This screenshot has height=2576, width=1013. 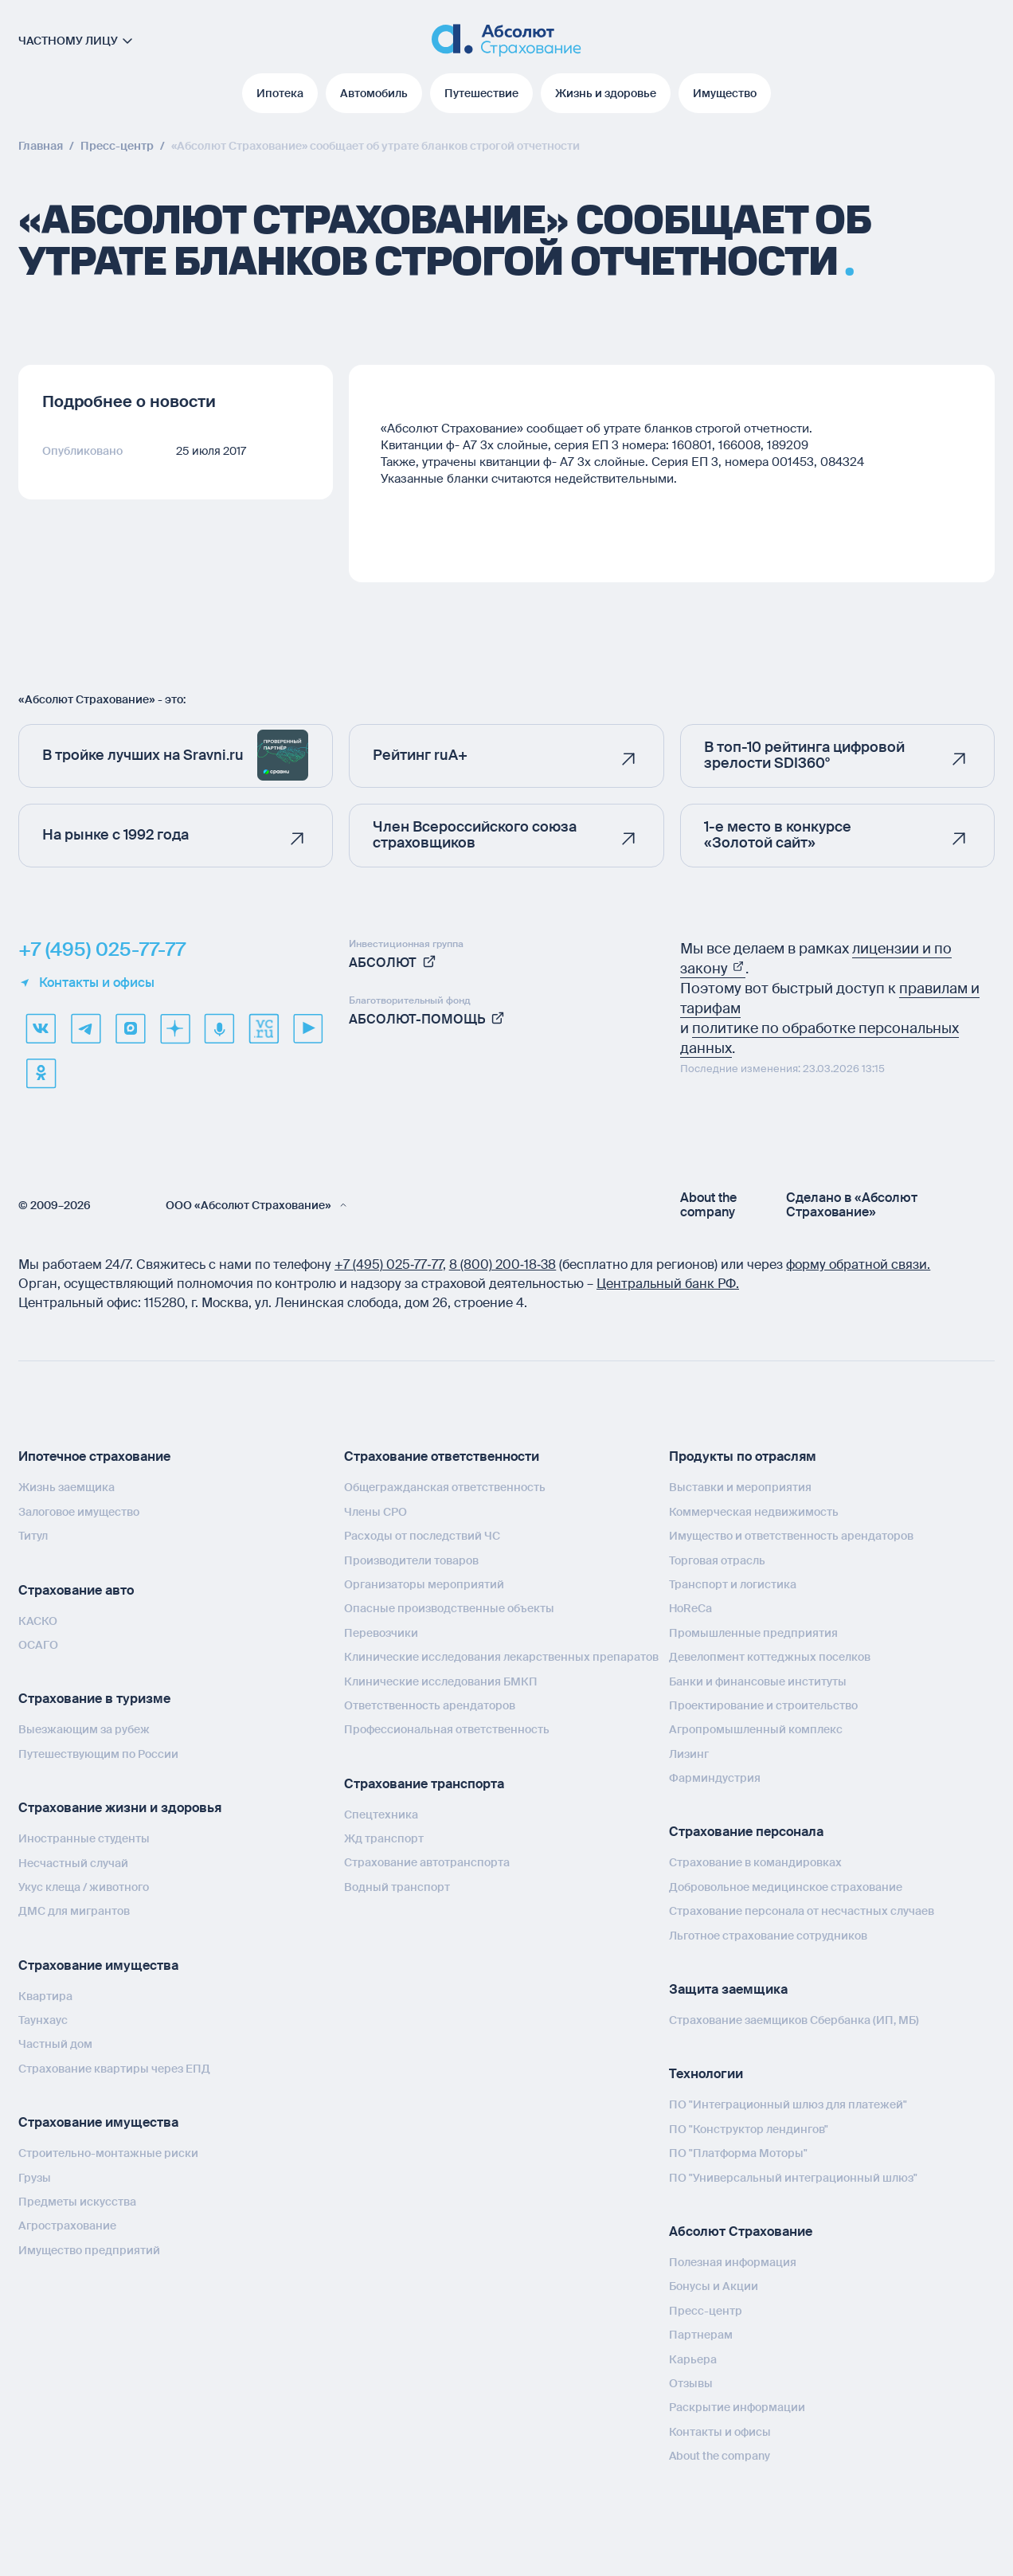 I want to click on Производители товаров, so click(x=411, y=1560).